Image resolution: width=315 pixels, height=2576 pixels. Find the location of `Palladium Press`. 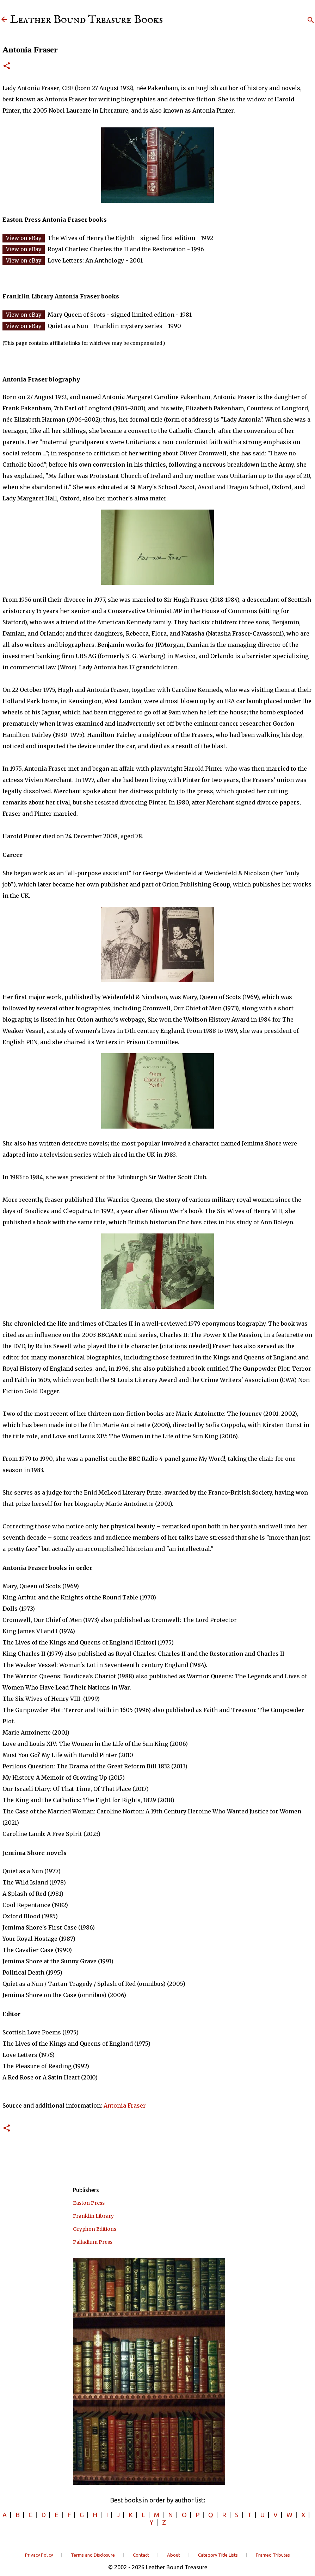

Palladium Press is located at coordinates (92, 2242).